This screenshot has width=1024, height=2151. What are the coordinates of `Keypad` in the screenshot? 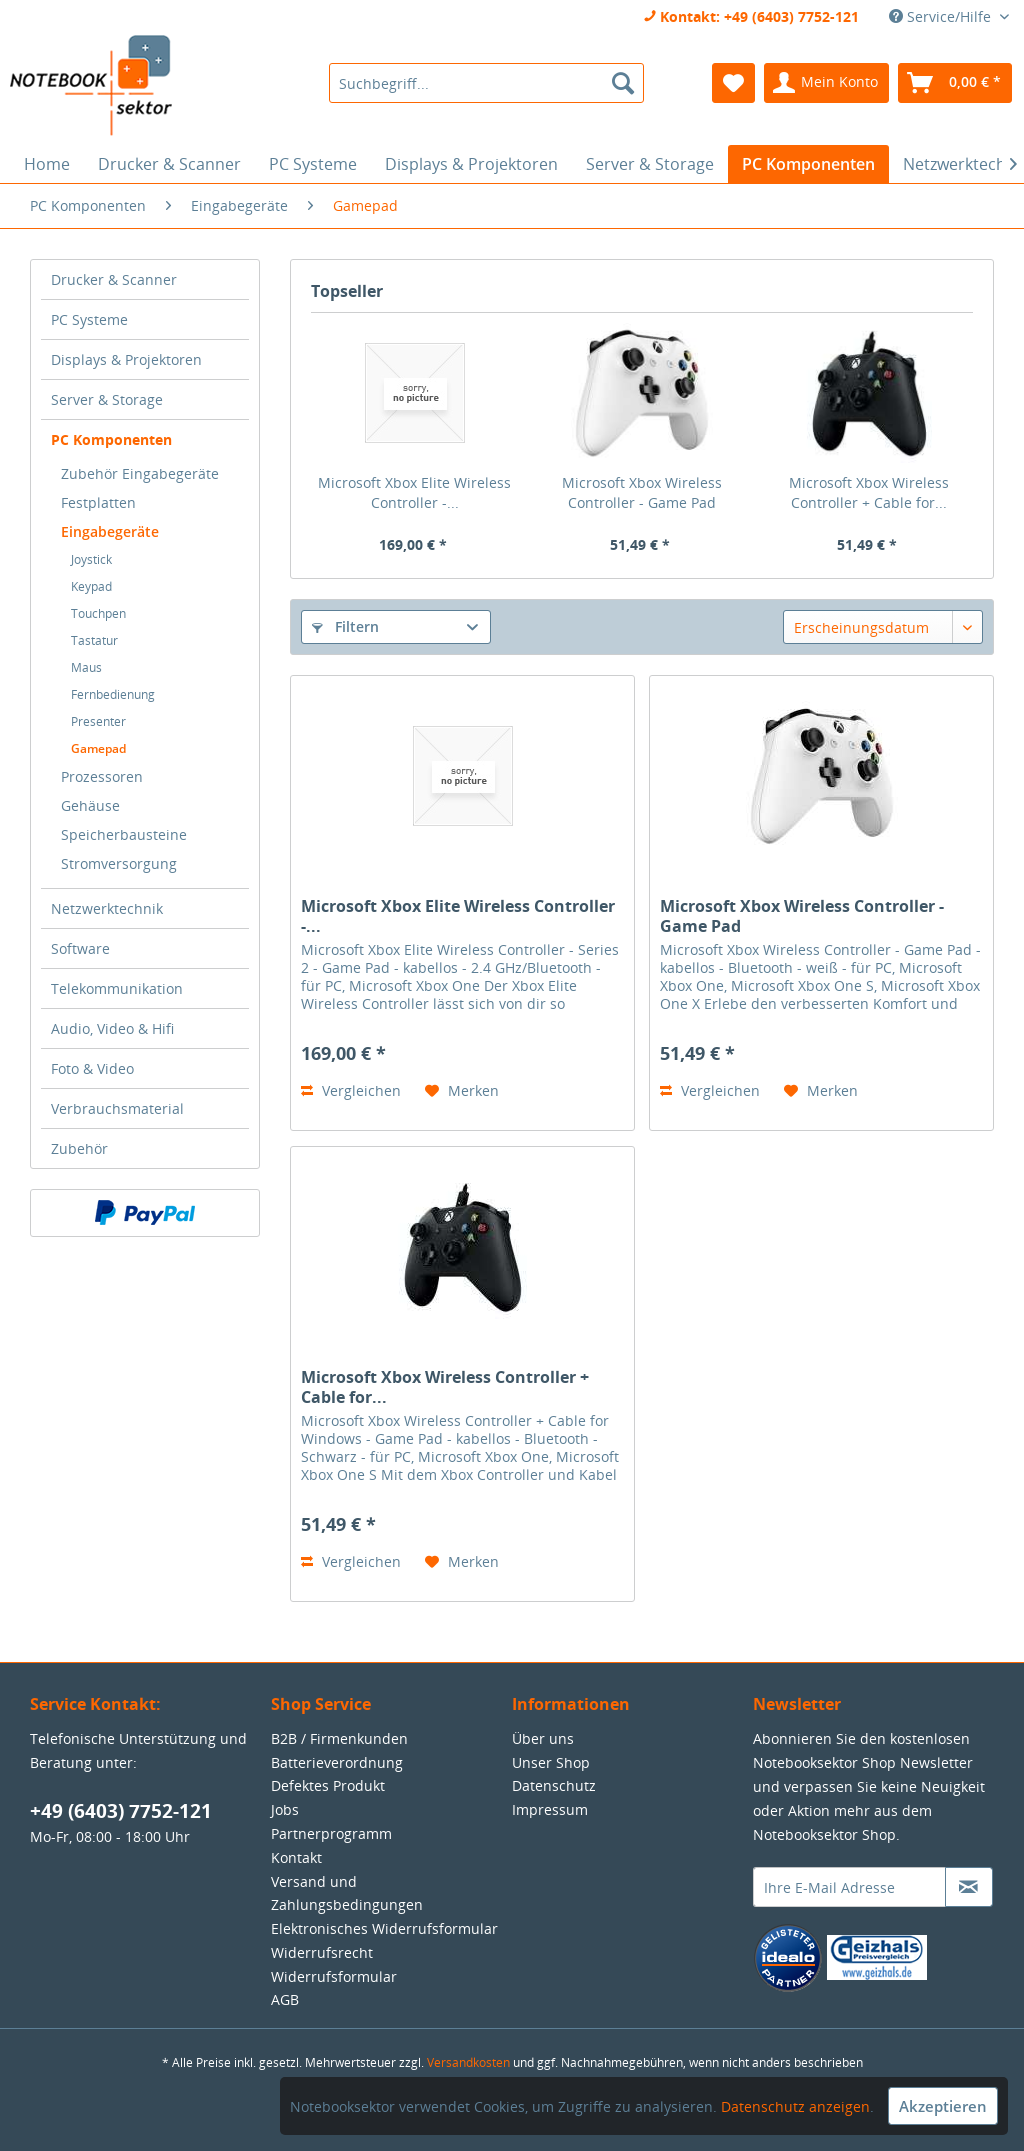 It's located at (91, 586).